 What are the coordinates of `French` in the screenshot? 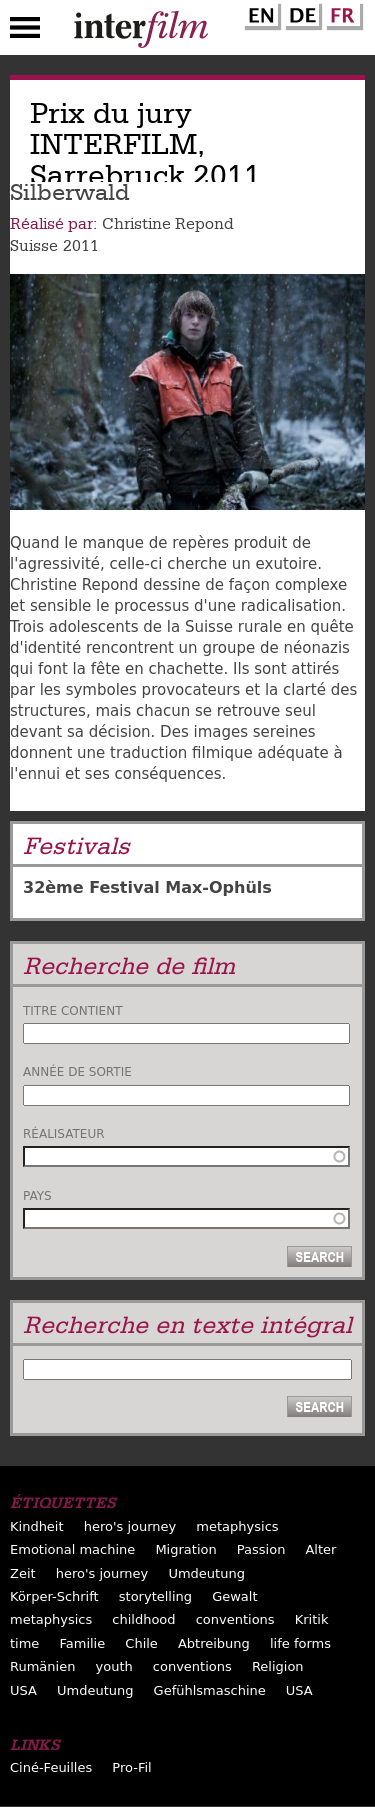 It's located at (342, 13).